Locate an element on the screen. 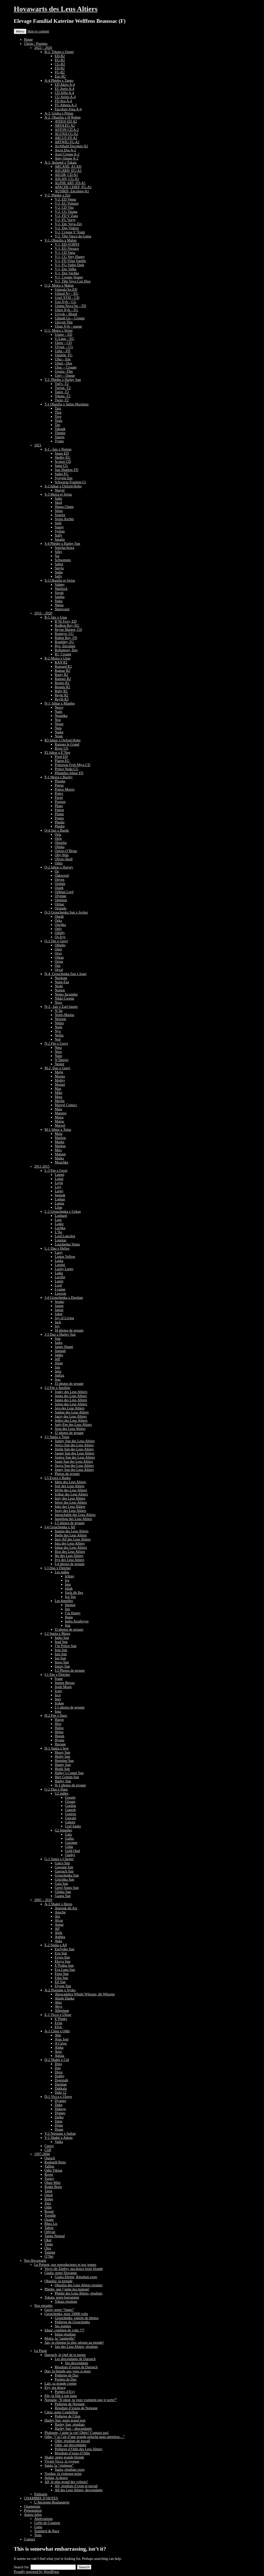 This screenshot has width=264, height=2576. Lasko is located at coordinates (59, 1224).